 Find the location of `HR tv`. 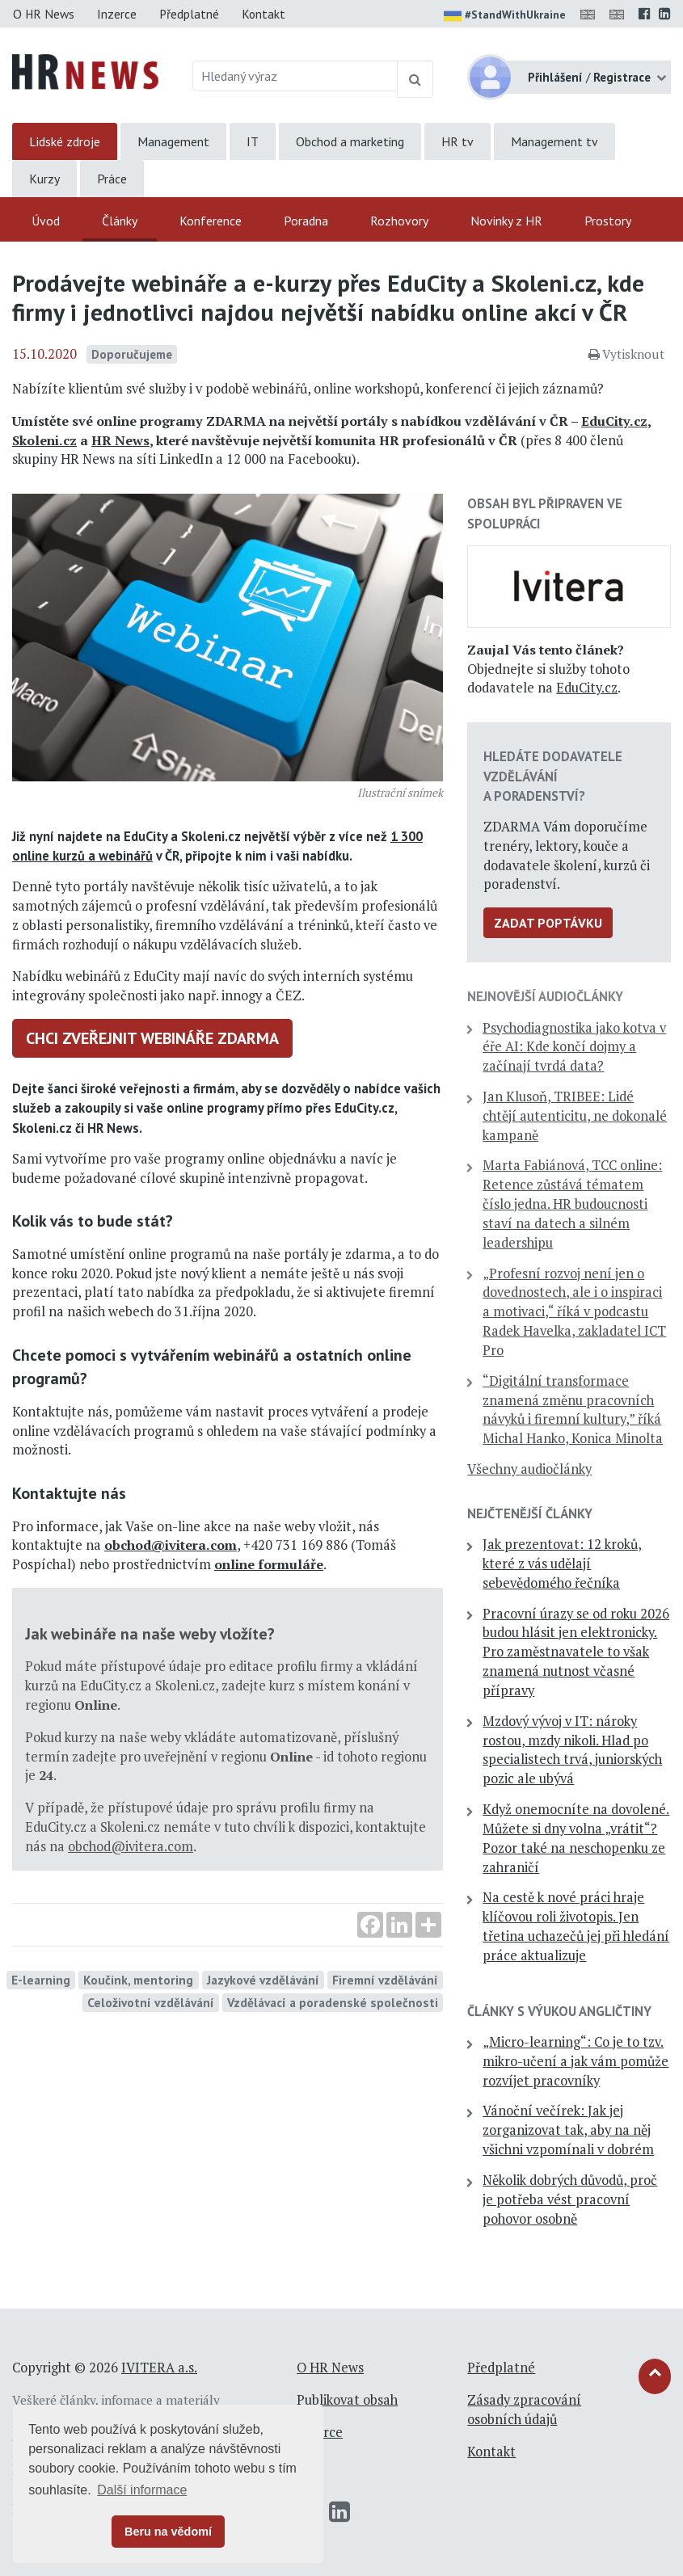

HR tv is located at coordinates (457, 141).